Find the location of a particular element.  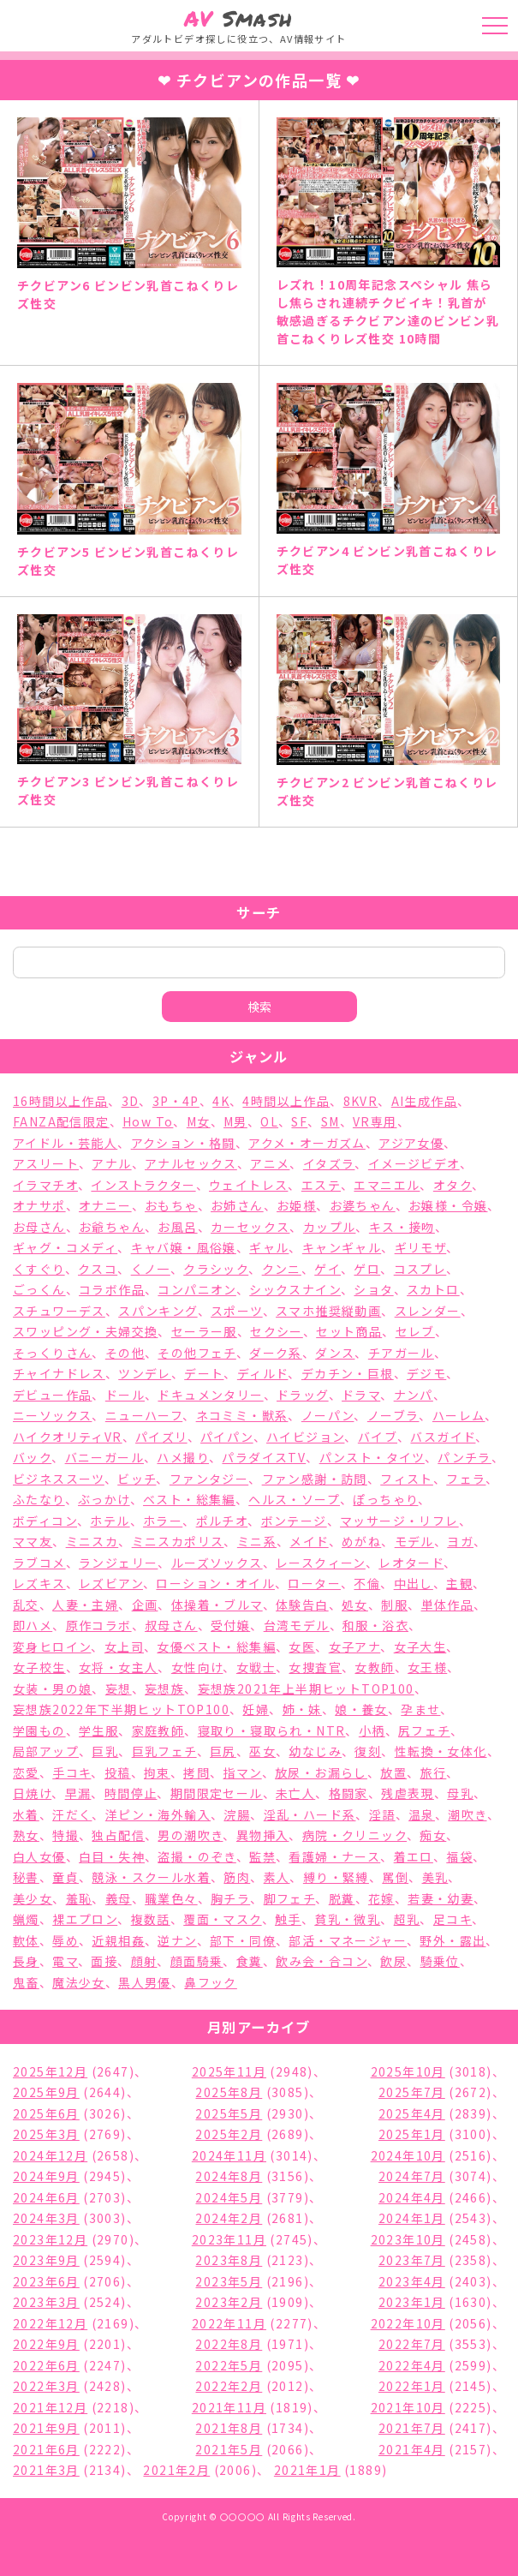

アクメ・オーガズム is located at coordinates (307, 1142).